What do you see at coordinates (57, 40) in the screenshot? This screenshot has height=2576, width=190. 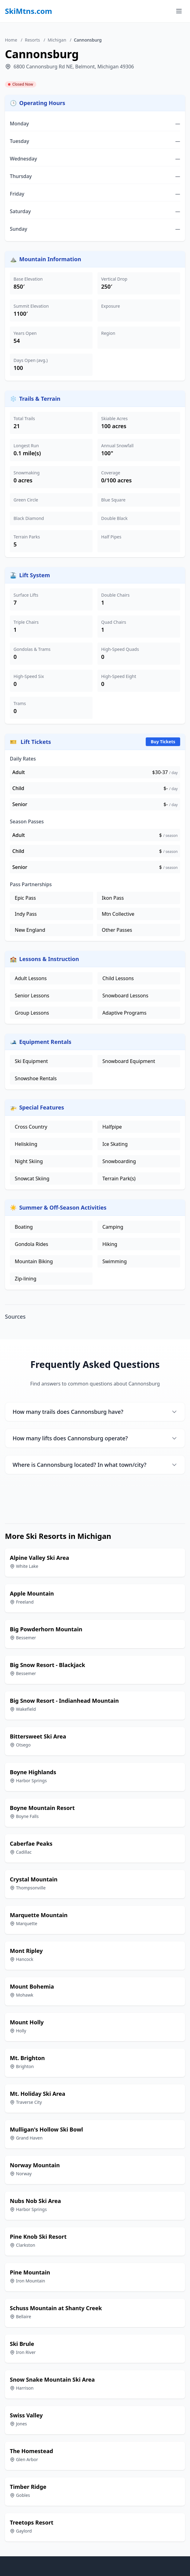 I see `Michigan` at bounding box center [57, 40].